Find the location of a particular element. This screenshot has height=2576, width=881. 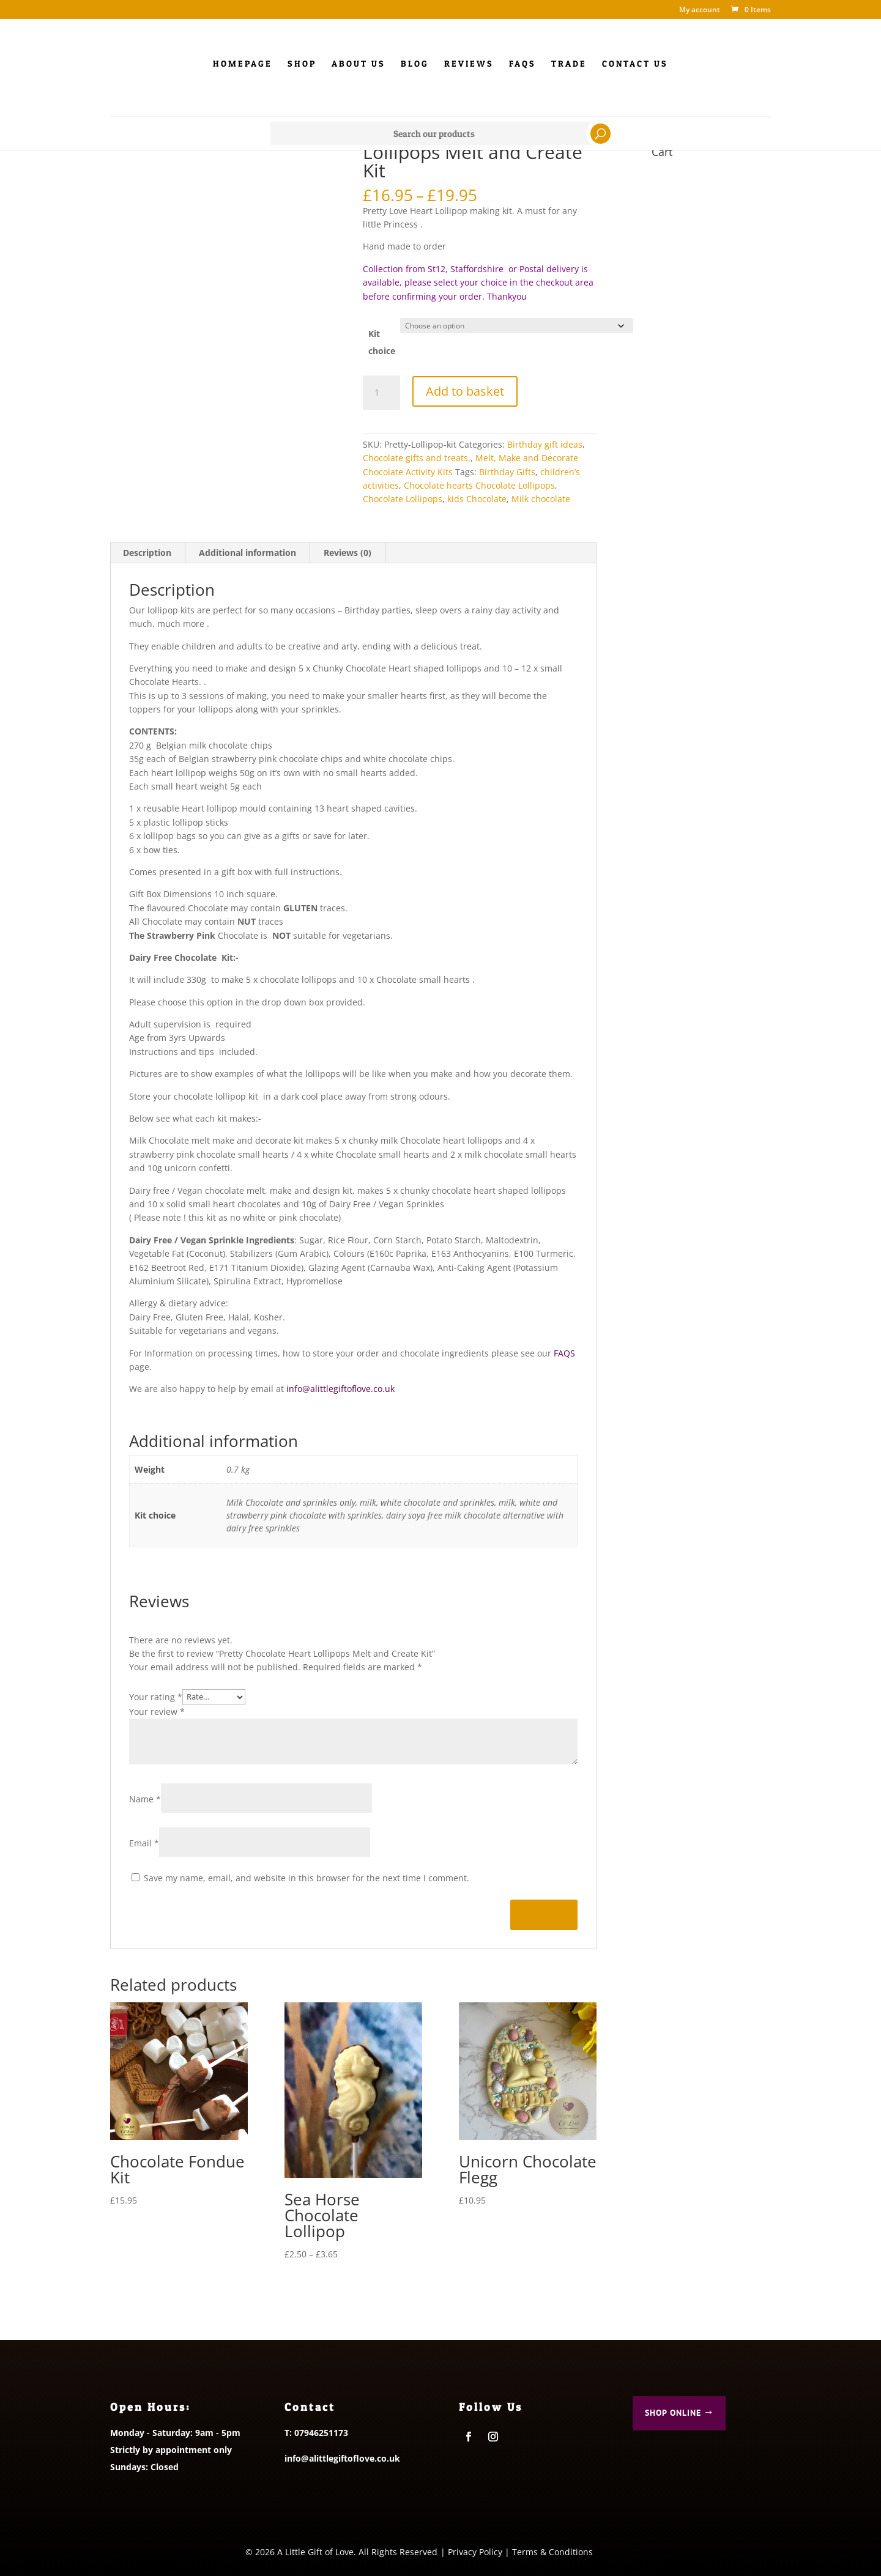

Save my name, email, and website in this browser for the next time I comment. is located at coordinates (306, 1878).